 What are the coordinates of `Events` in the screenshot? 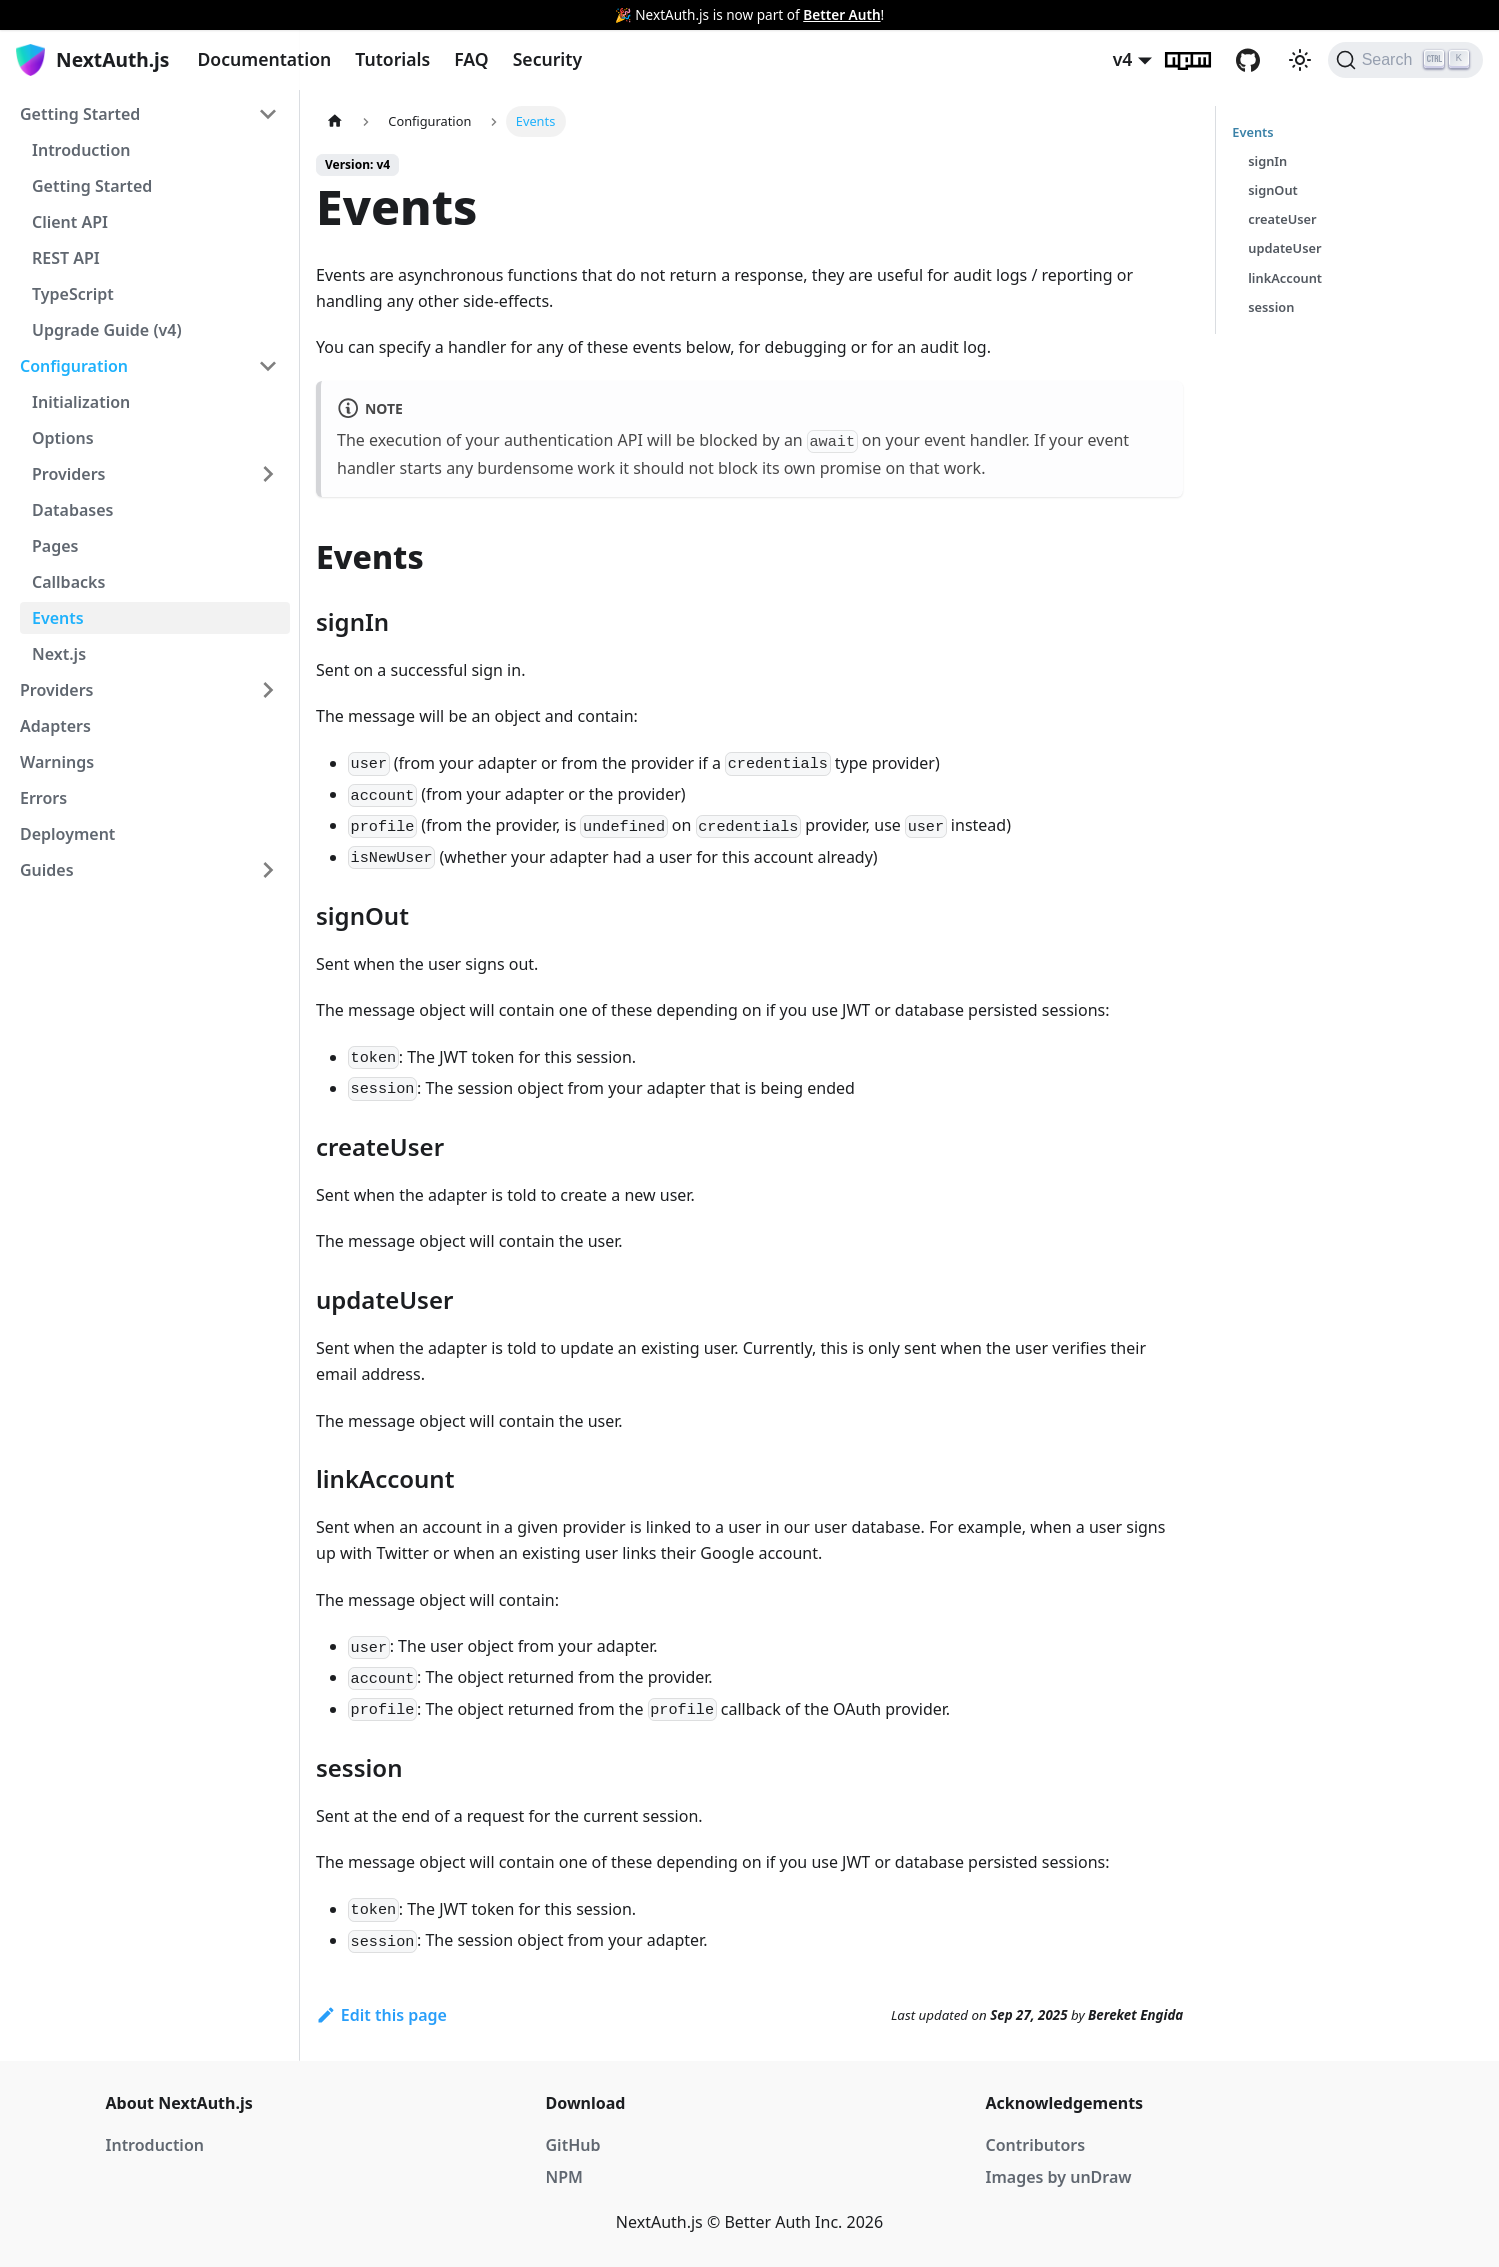 It's located at (58, 618).